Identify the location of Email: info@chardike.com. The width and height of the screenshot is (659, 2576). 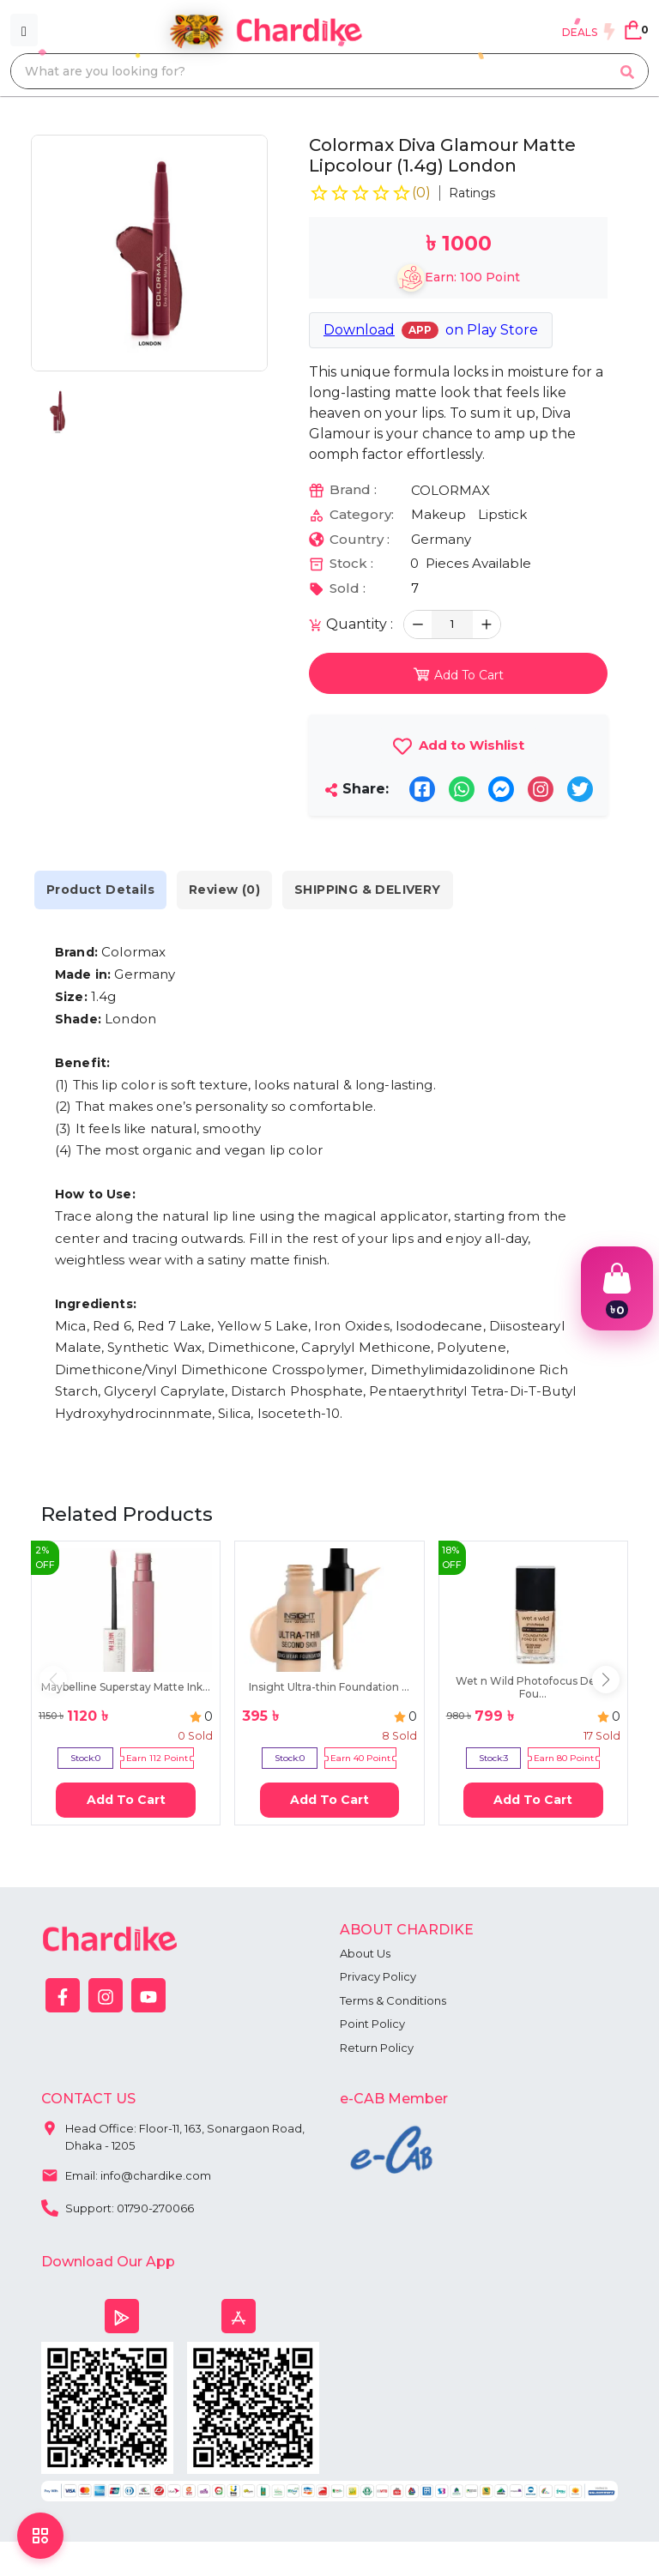
(126, 2174).